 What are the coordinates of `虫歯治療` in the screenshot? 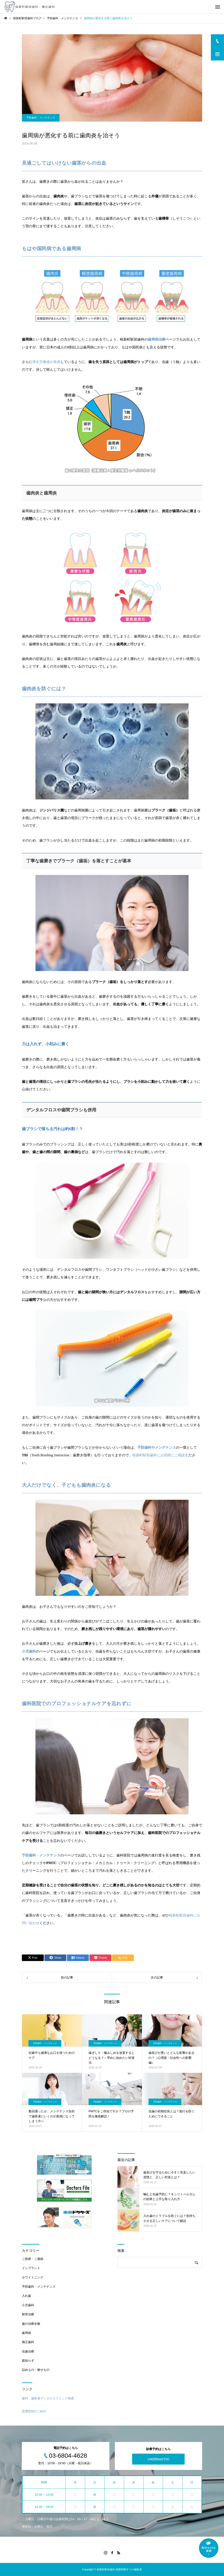 It's located at (28, 2351).